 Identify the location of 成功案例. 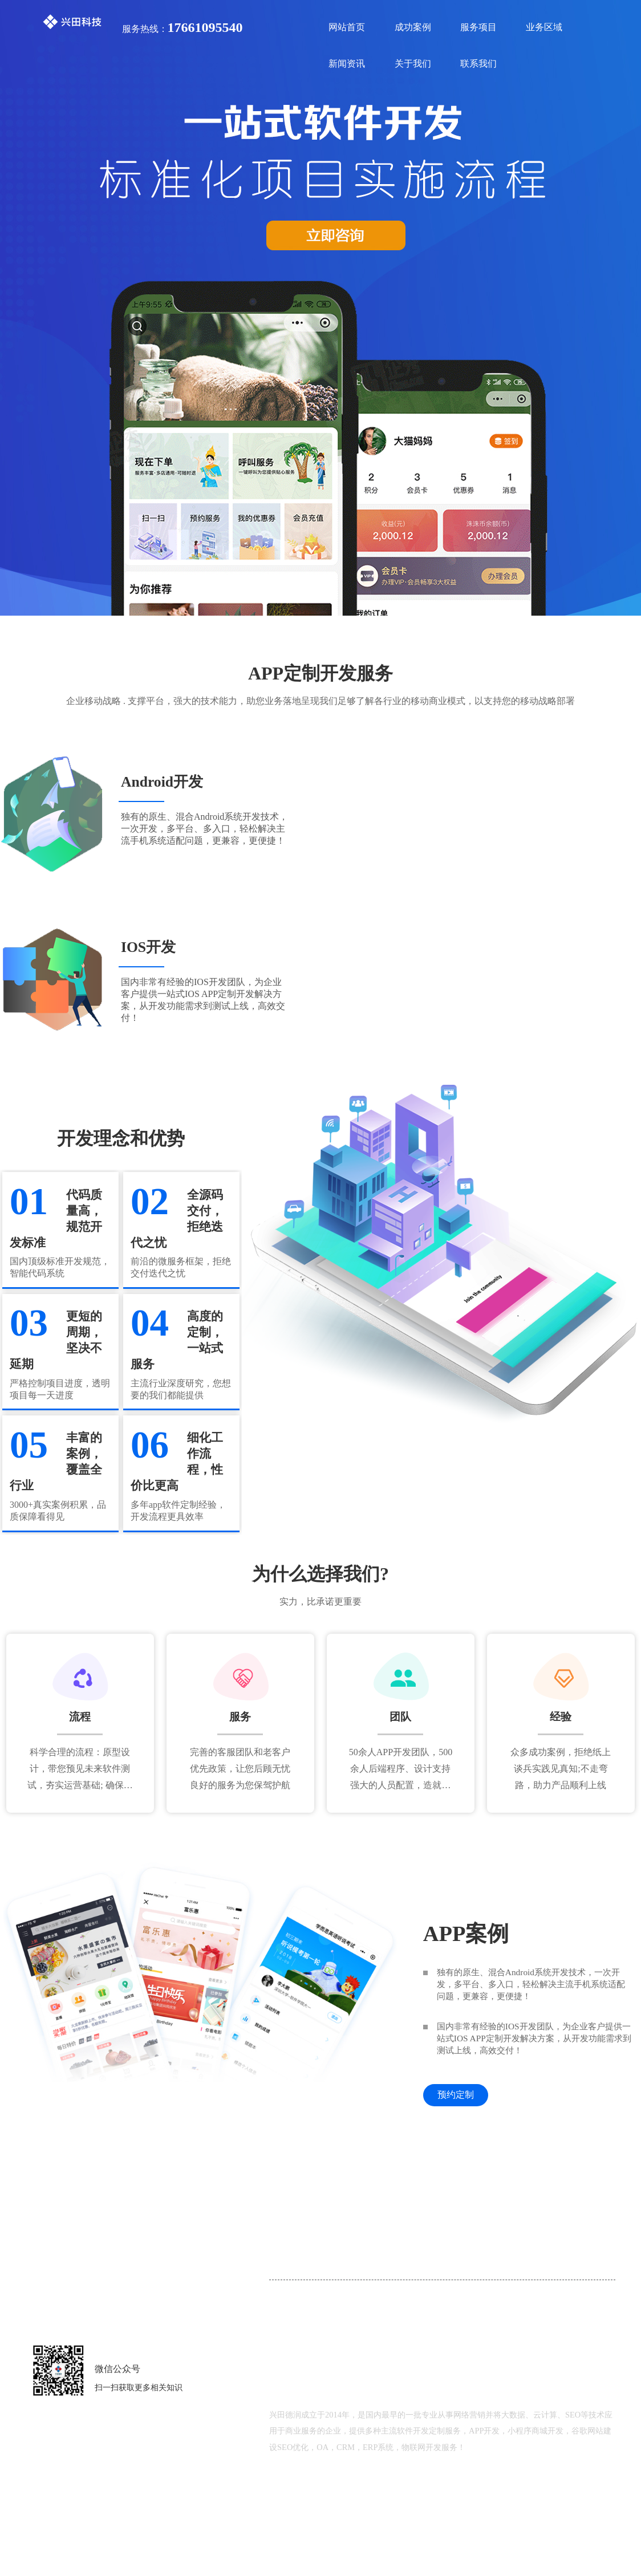
(413, 27).